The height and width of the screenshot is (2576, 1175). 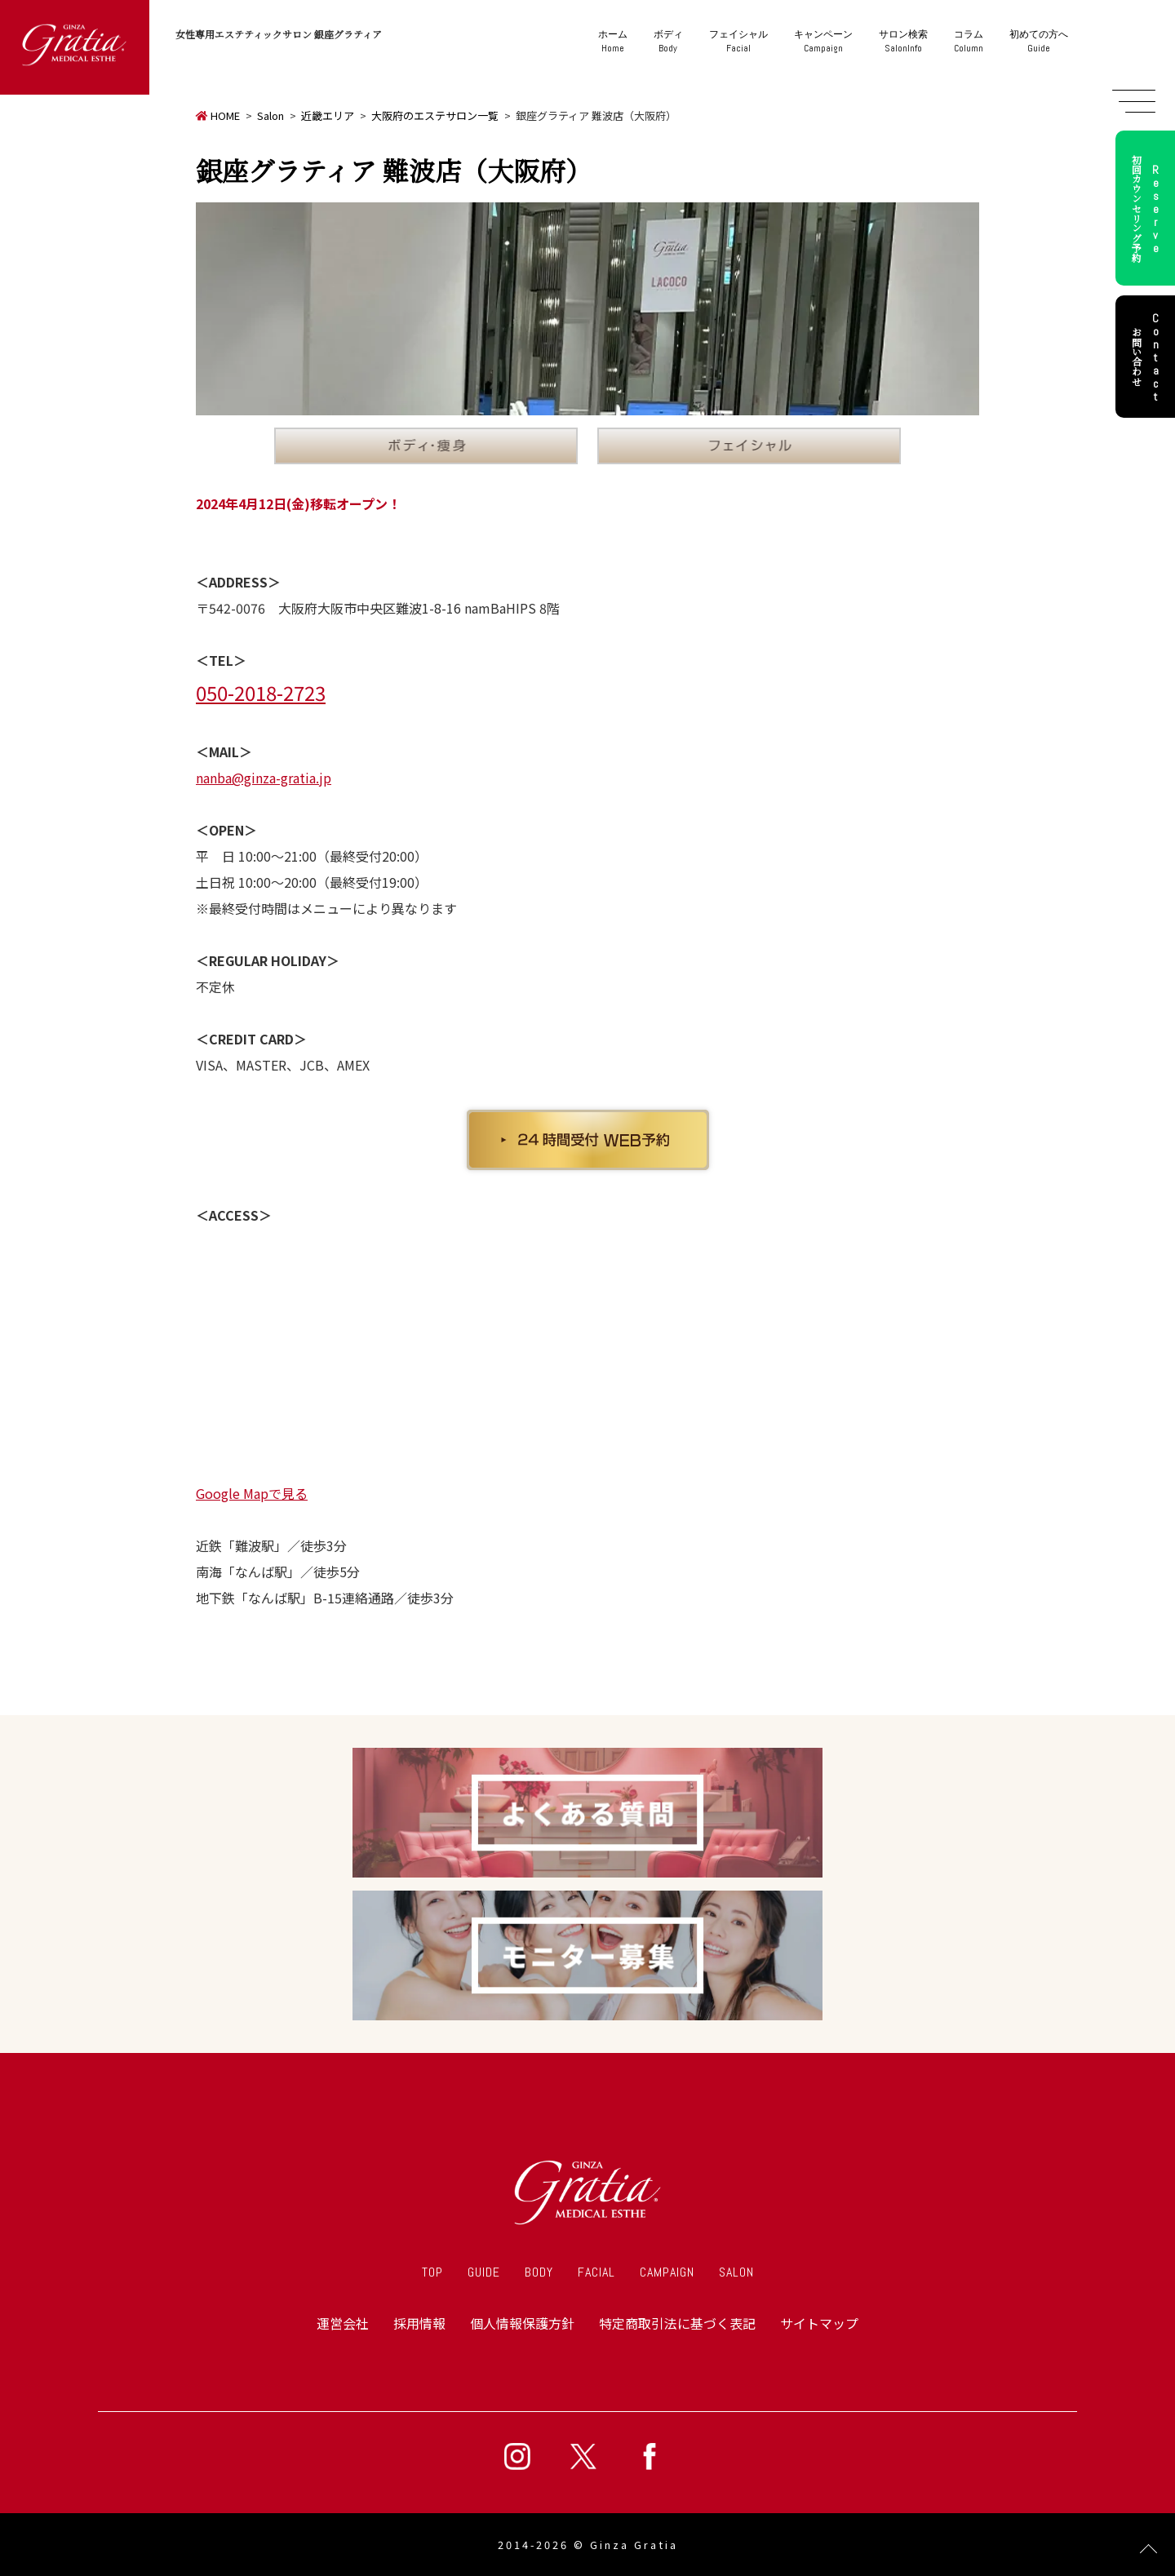 I want to click on お問い合わせ, so click(x=1148, y=357).